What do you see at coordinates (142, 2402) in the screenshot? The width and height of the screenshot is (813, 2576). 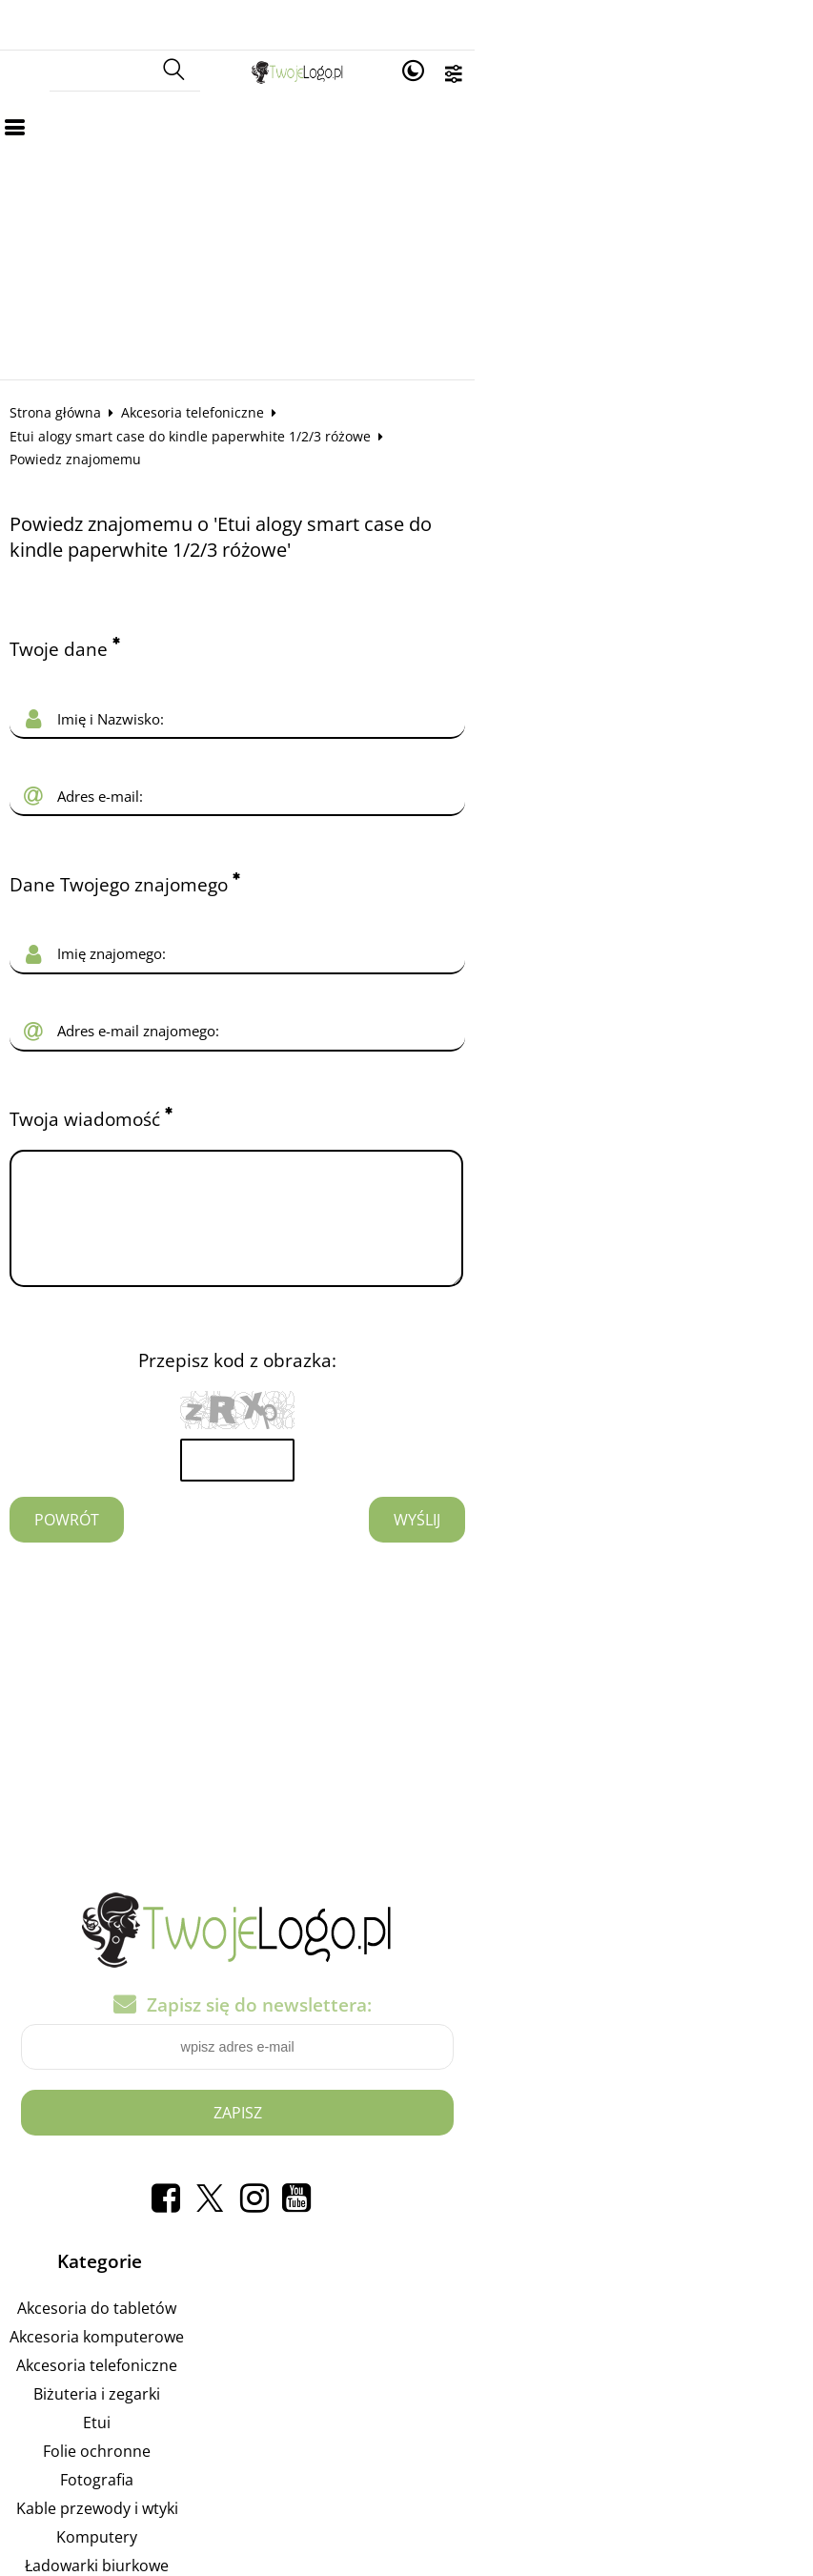 I see `Fotografia` at bounding box center [142, 2402].